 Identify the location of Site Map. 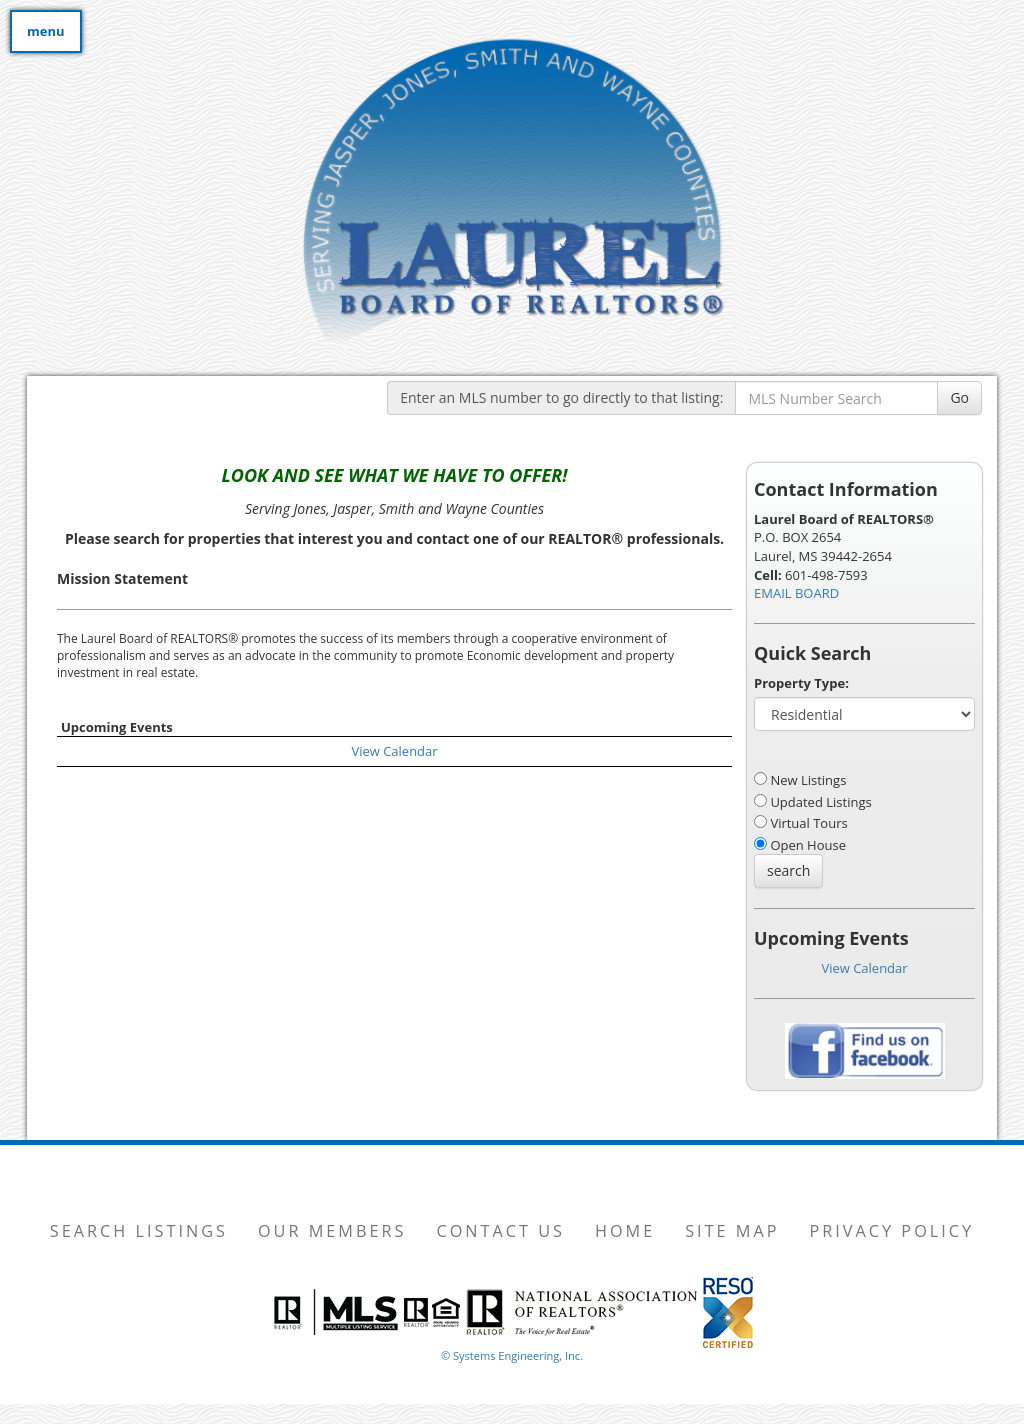
(732, 1231).